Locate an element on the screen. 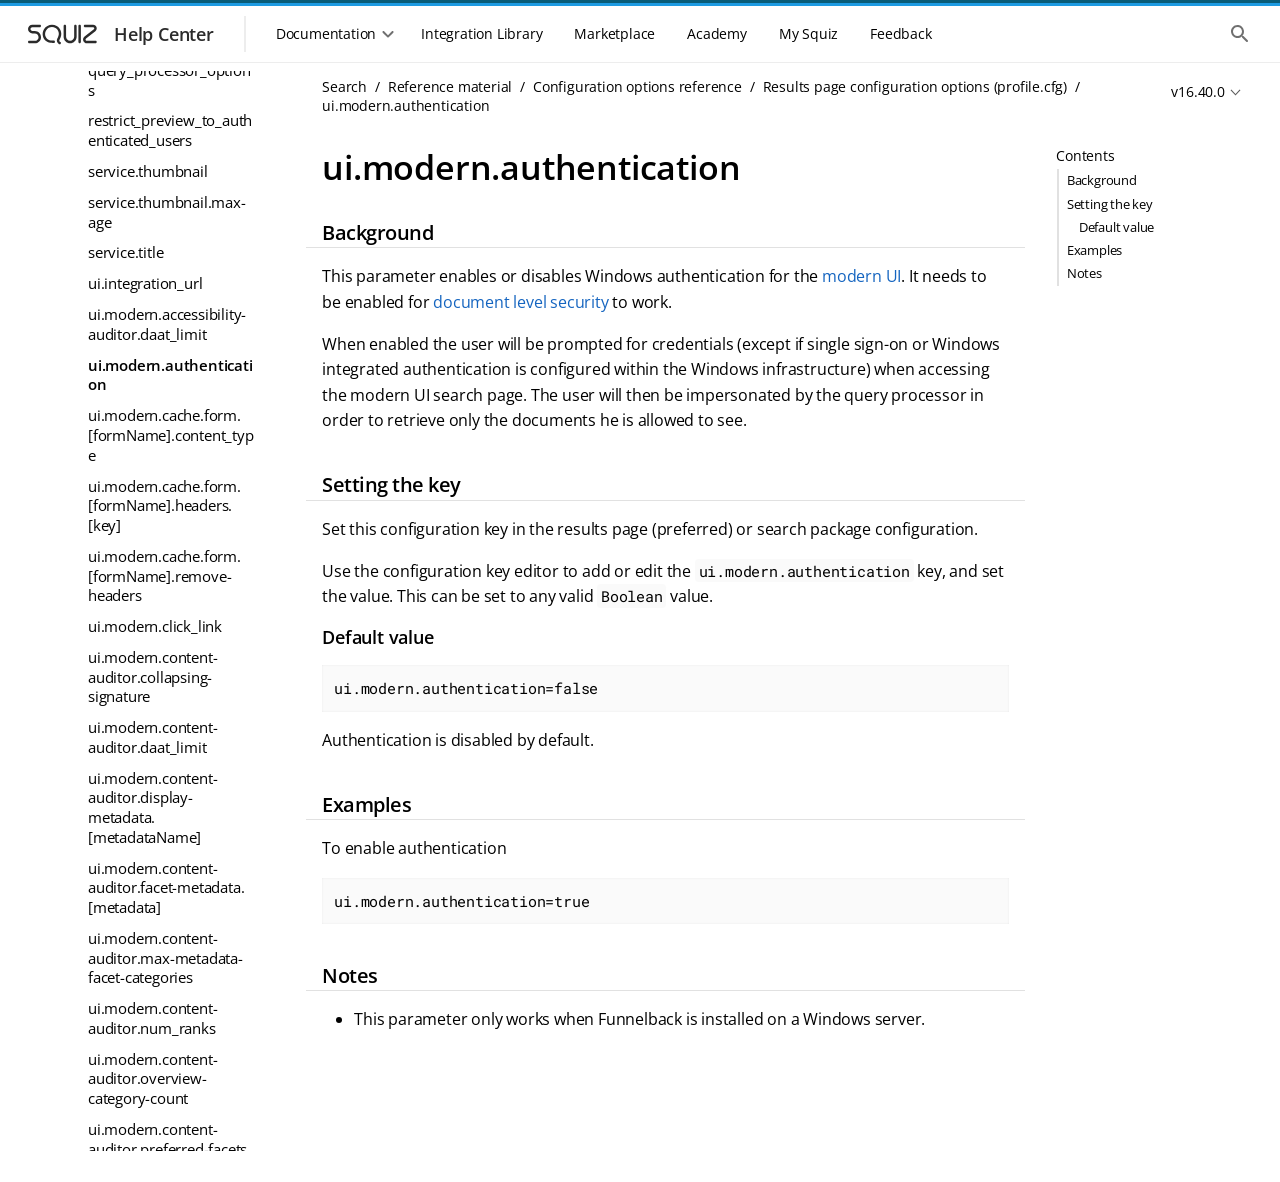 Image resolution: width=1280 pixels, height=1182 pixels. ui.modern.content-auditor.daat_limit is located at coordinates (152, 737).